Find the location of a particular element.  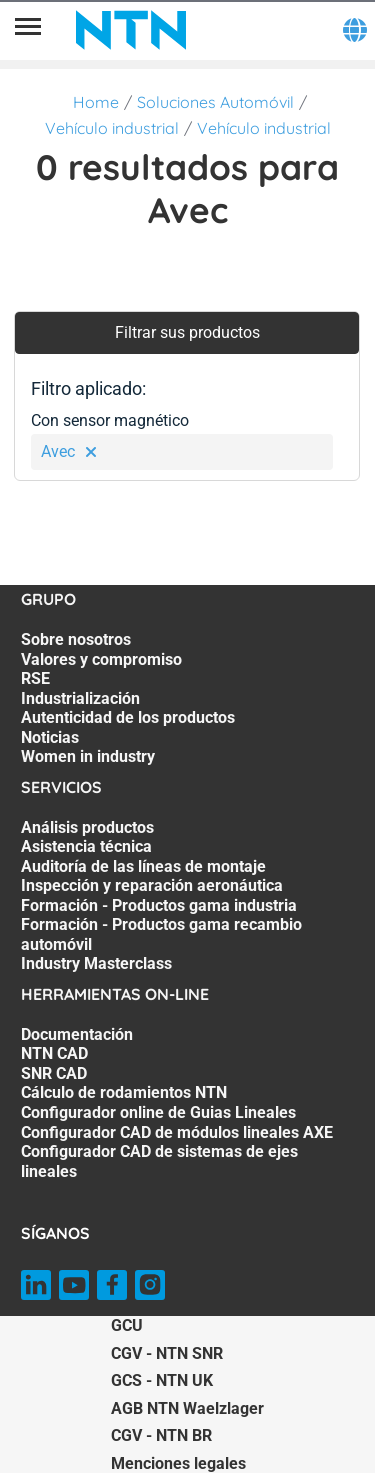

Configurador CAD de sistemas de ejes lineales [Configurador CAD de sistemas de ejes lineales. 7 of 7] is located at coordinates (159, 1161).